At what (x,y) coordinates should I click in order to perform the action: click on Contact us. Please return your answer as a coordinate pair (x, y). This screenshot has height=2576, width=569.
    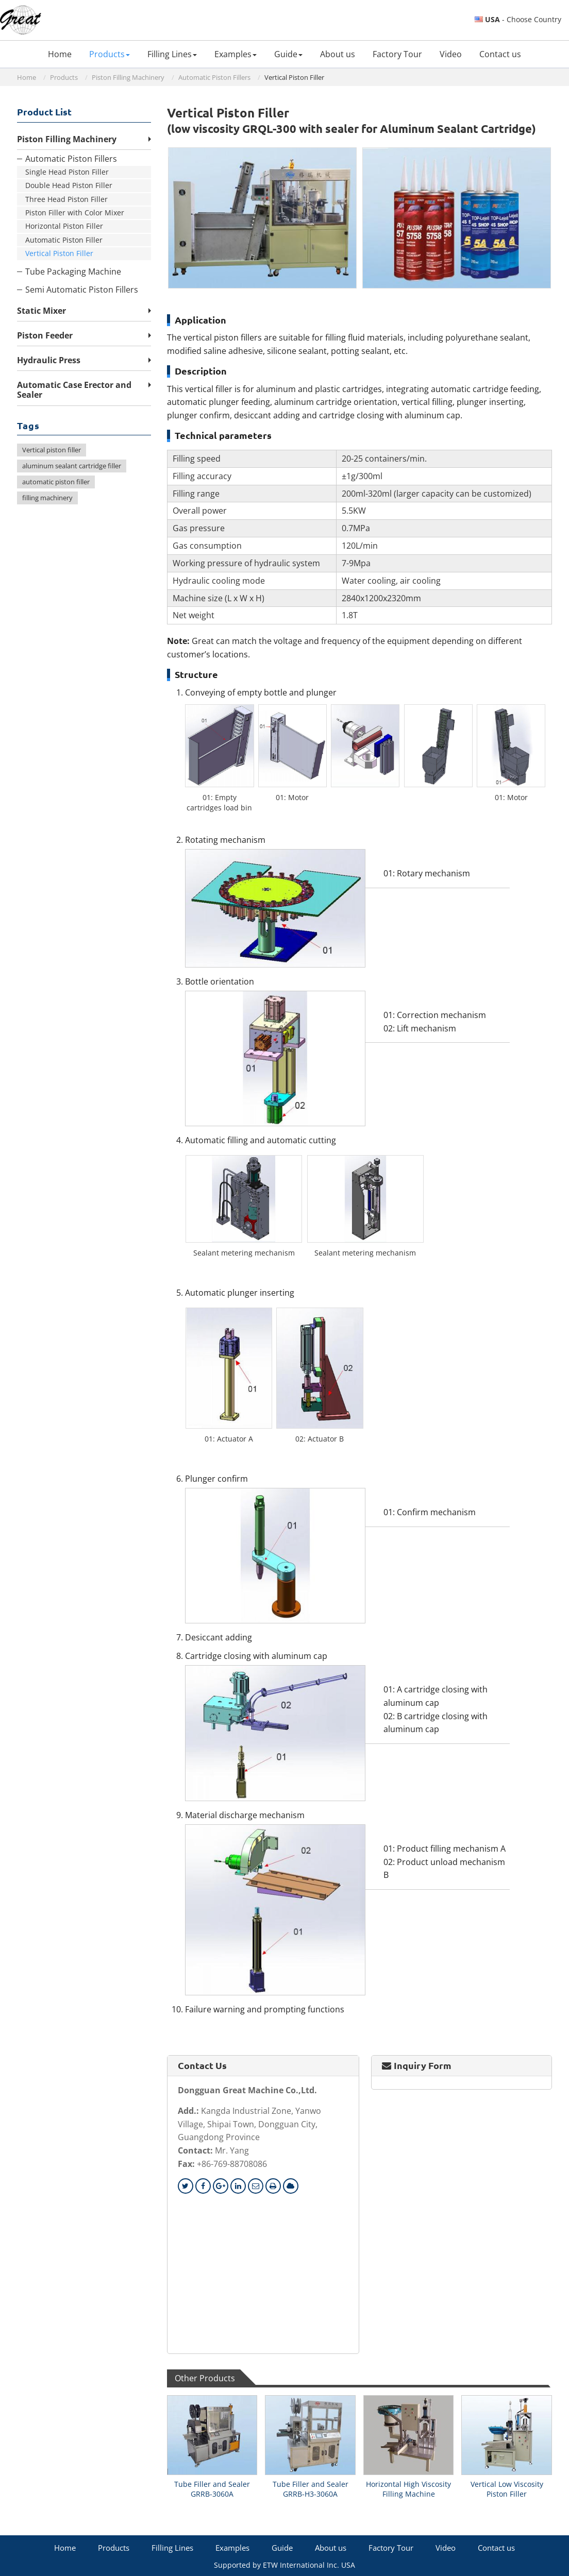
    Looking at the image, I should click on (500, 54).